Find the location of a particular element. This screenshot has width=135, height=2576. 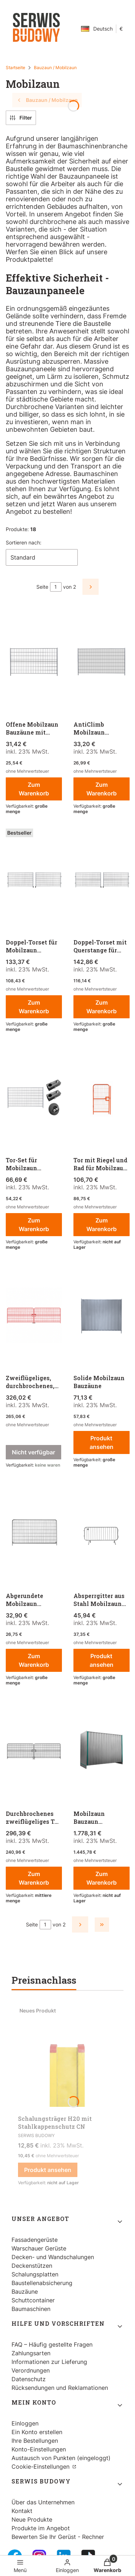

Zum Warenkorb [Zum Warenkorb AntiClimb Mobilzaun Bauzäune] is located at coordinates (101, 789).